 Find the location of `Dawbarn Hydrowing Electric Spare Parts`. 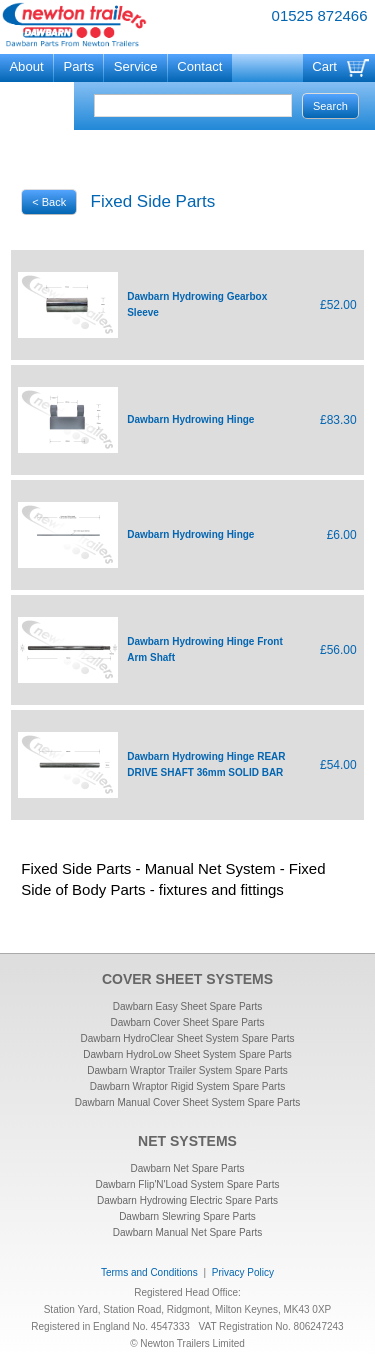

Dawbarn Hydrowing Electric Spare Parts is located at coordinates (187, 1200).